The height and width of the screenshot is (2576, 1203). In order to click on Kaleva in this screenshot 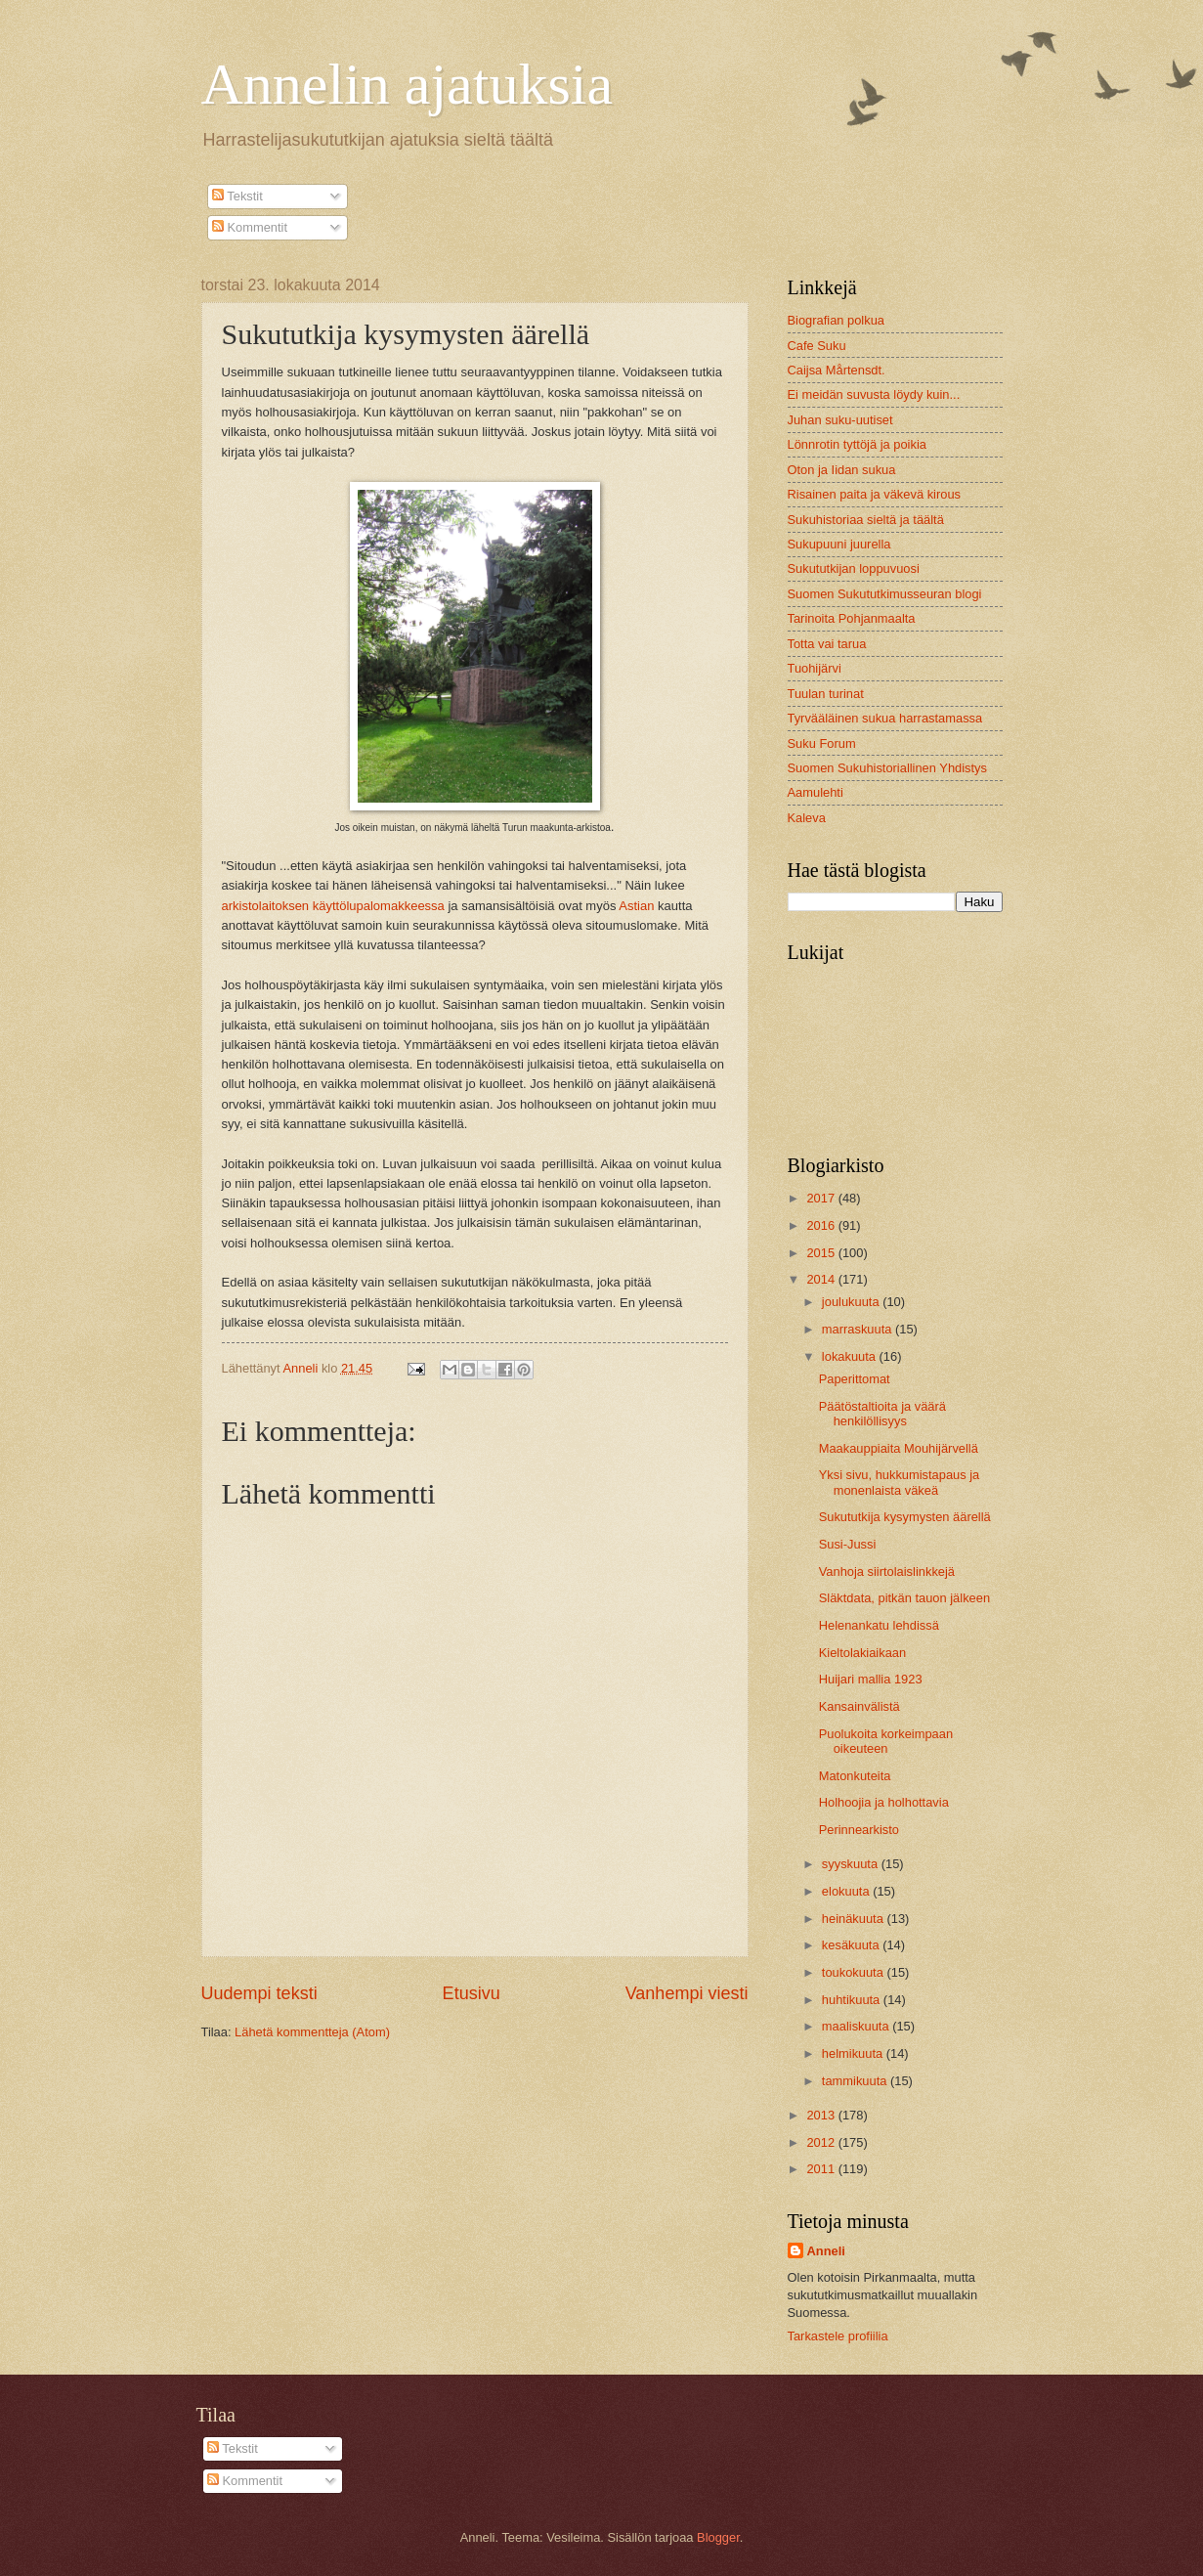, I will do `click(807, 817)`.